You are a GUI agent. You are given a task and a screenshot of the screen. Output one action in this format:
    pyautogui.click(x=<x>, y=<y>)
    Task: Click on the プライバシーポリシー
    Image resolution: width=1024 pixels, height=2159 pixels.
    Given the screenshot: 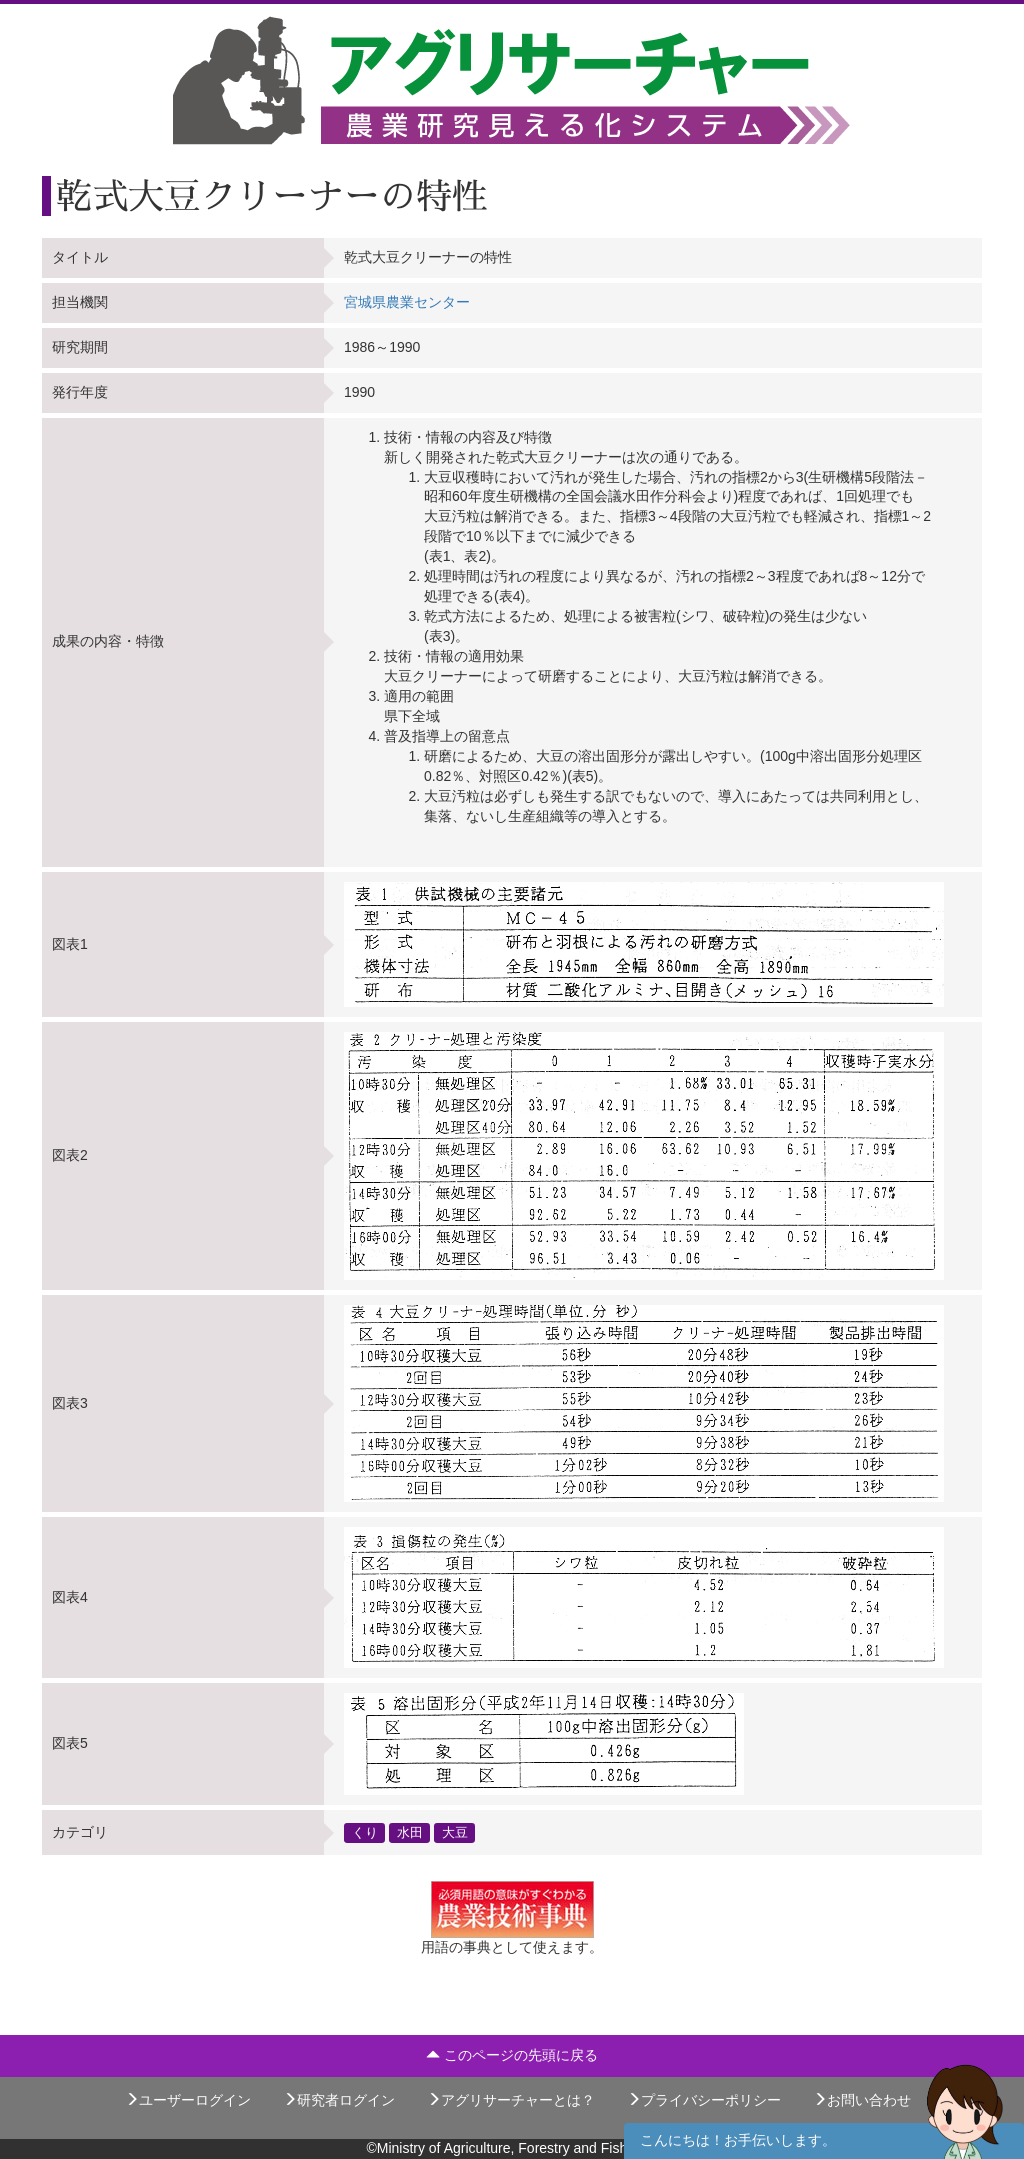 What is the action you would take?
    pyautogui.click(x=704, y=2100)
    